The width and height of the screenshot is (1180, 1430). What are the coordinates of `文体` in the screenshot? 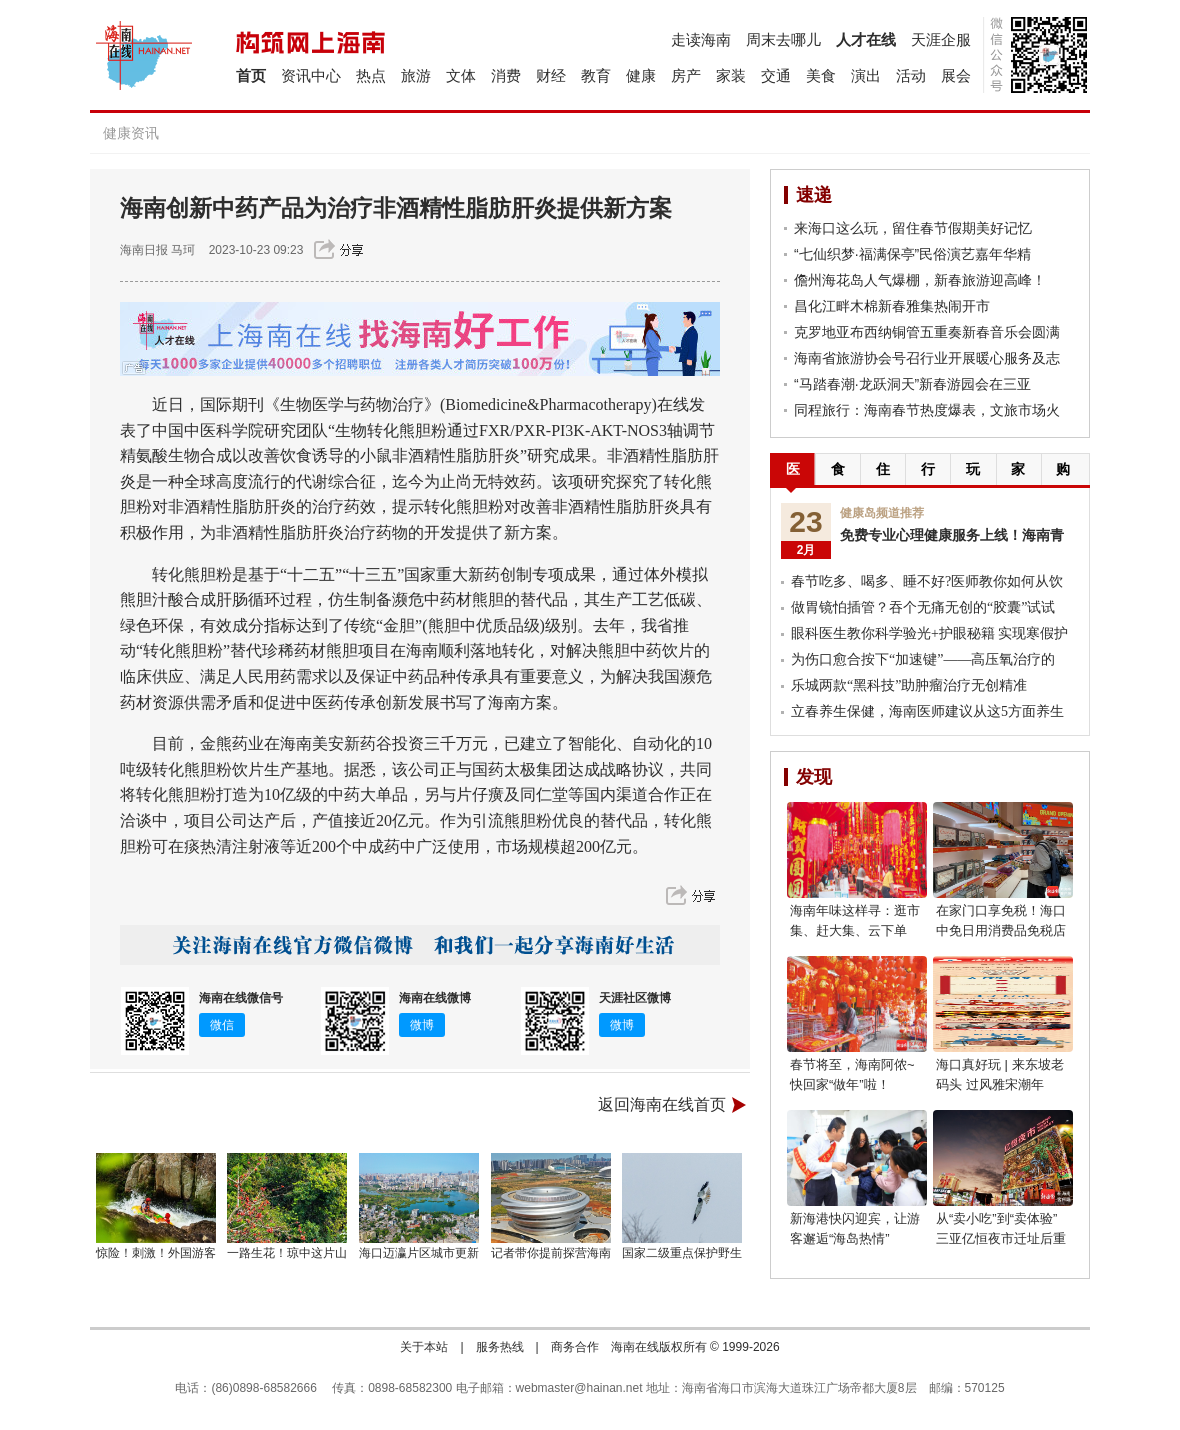 It's located at (461, 75).